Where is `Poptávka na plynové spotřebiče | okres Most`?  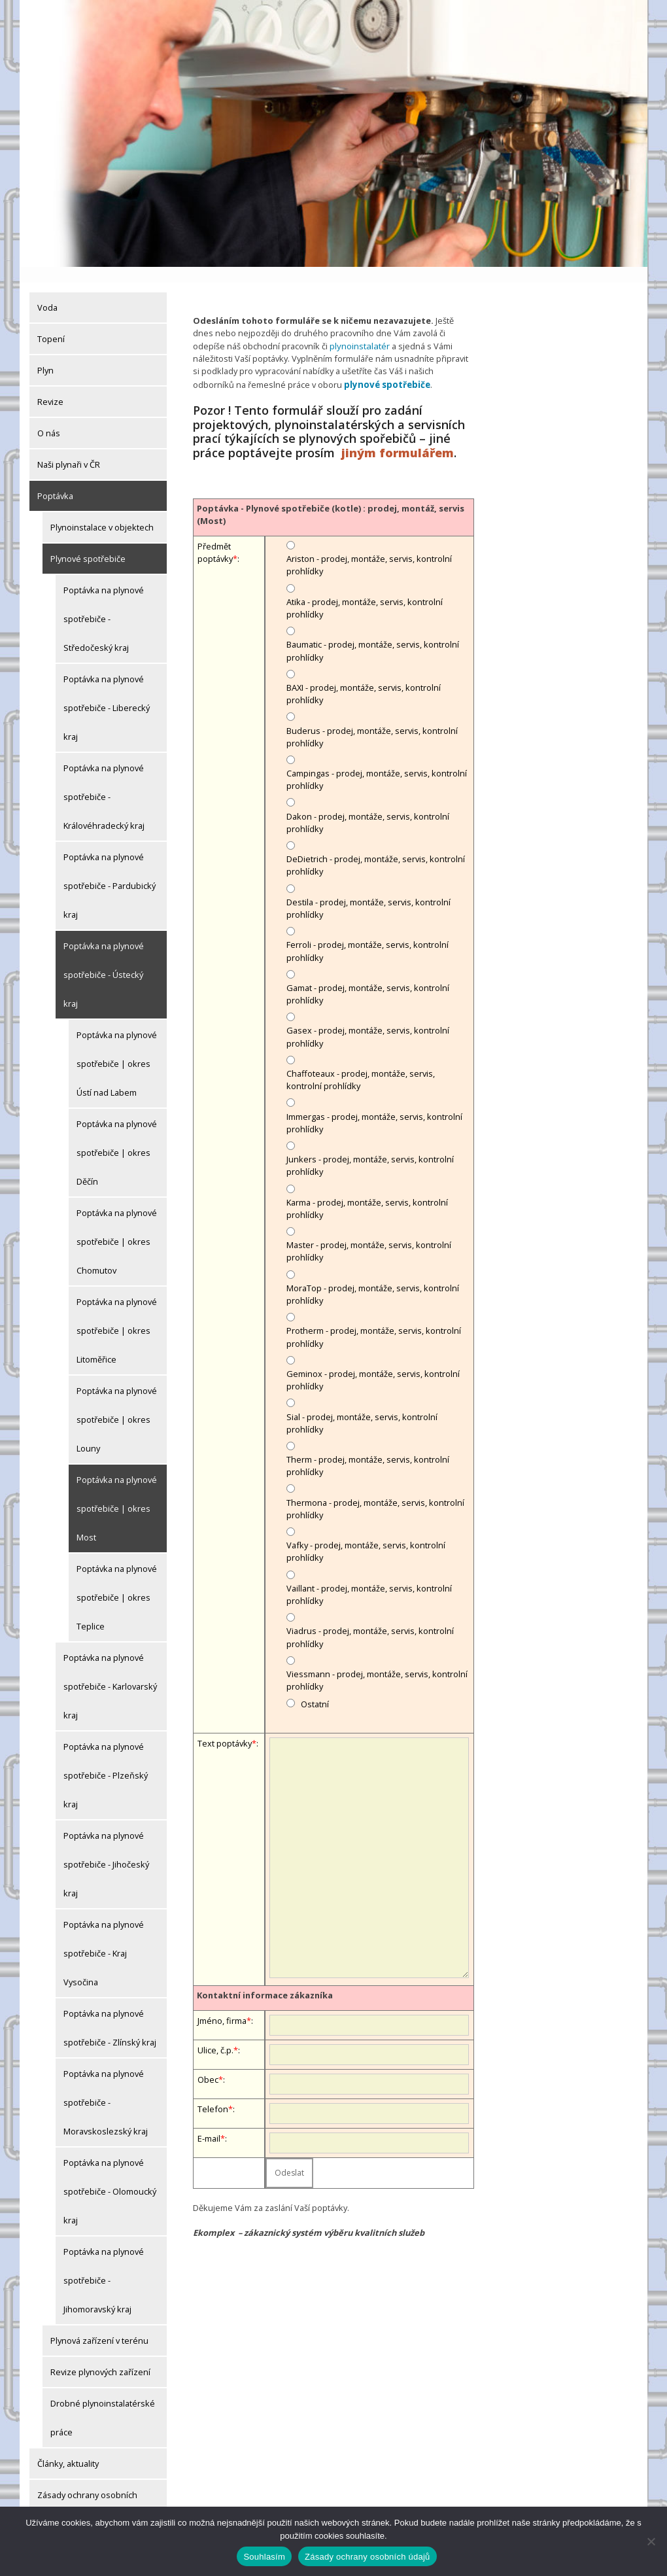 Poptávka na plynové spotřebiče | okres Most is located at coordinates (117, 1492).